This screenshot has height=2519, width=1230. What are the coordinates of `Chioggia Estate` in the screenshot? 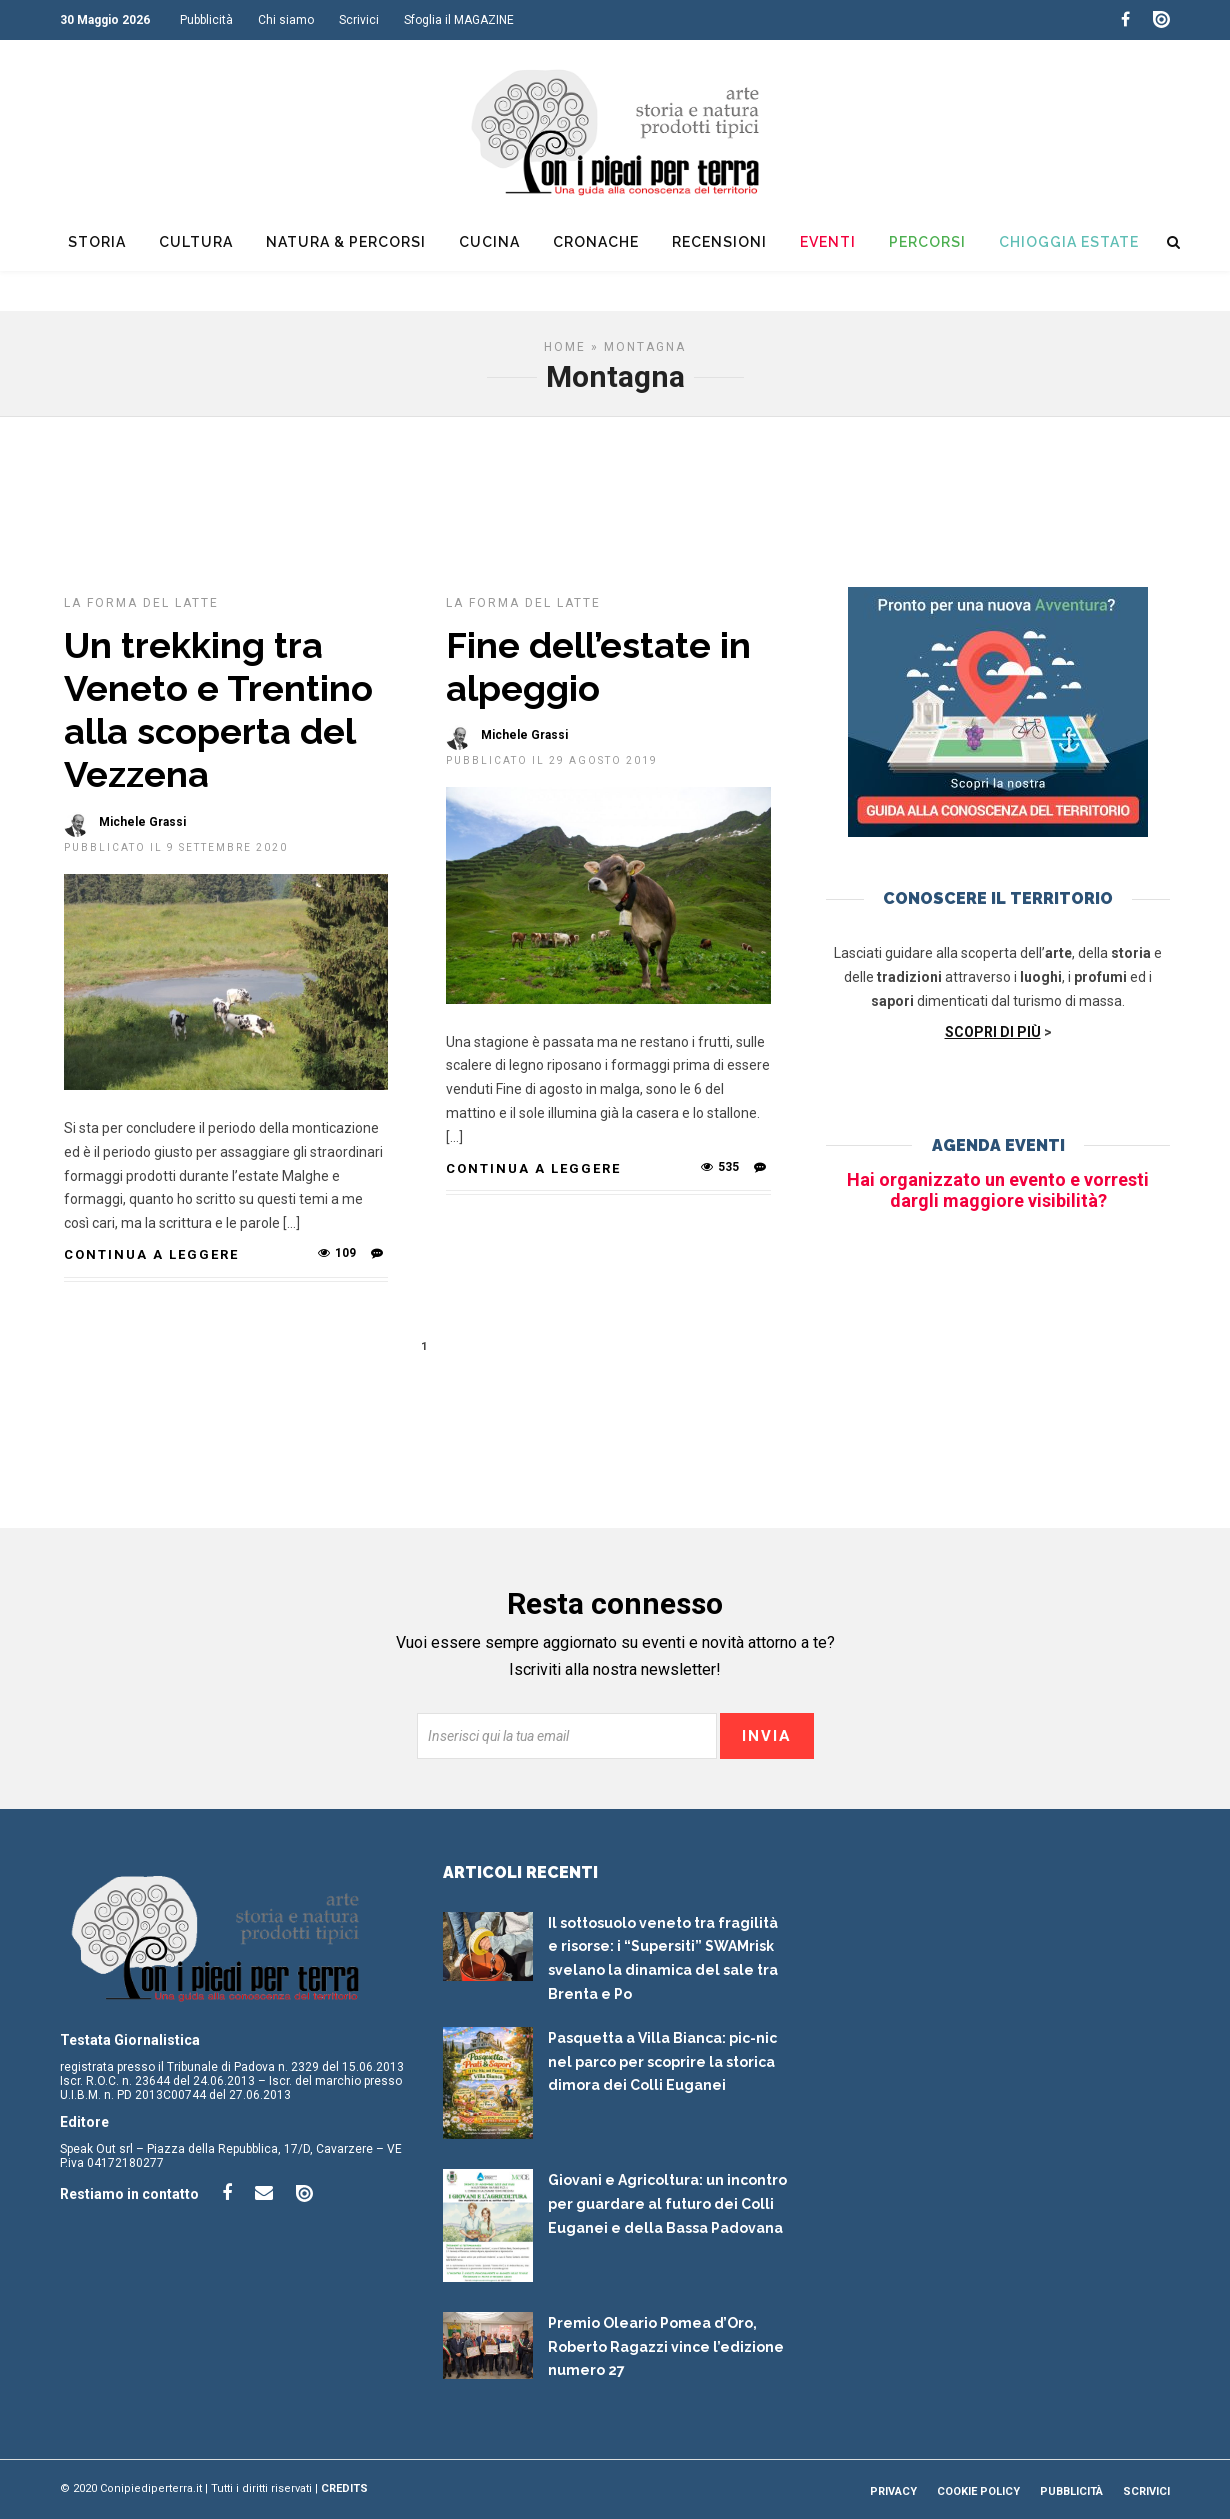 It's located at (1069, 242).